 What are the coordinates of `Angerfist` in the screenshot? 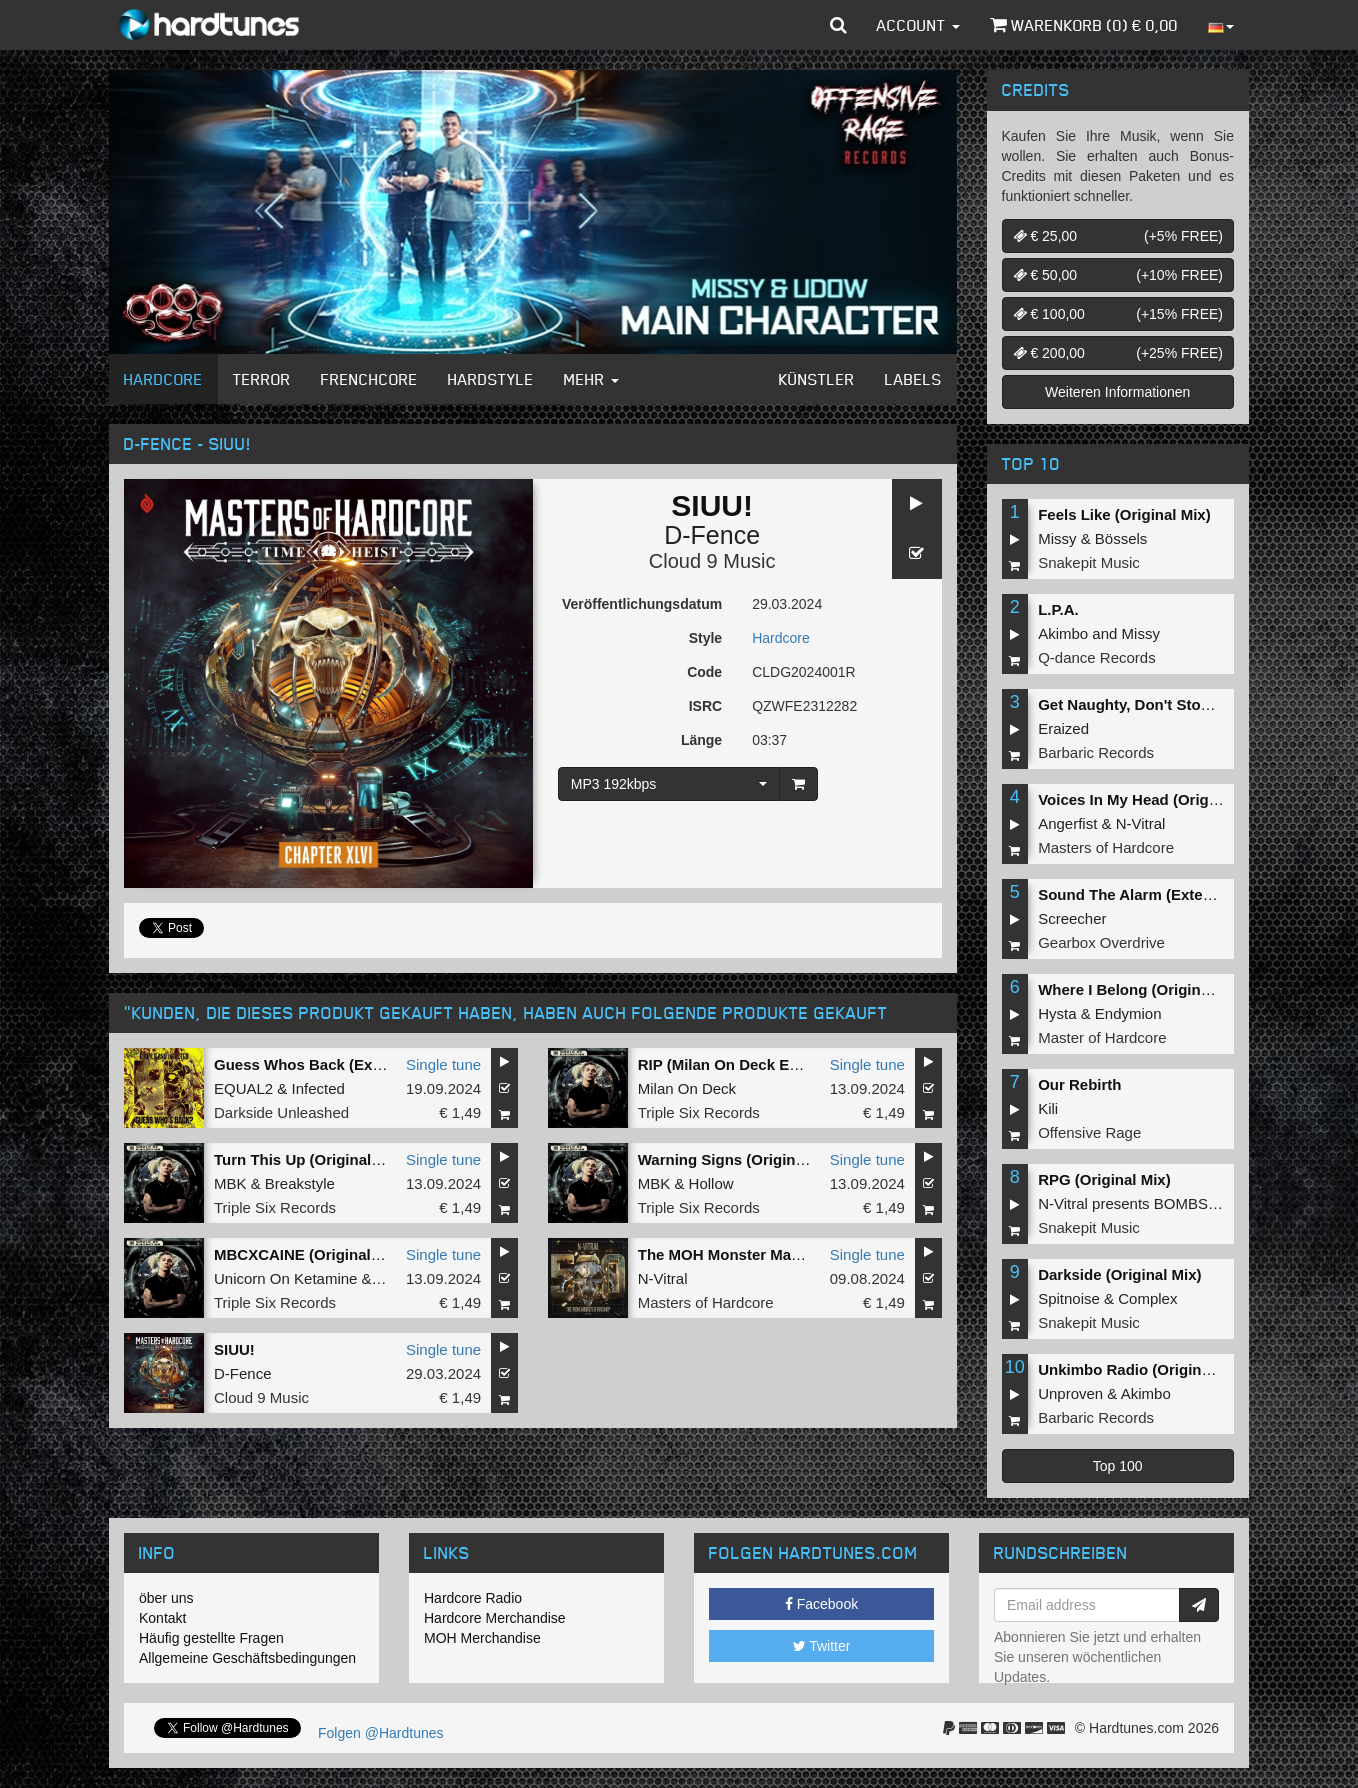 It's located at (1067, 823).